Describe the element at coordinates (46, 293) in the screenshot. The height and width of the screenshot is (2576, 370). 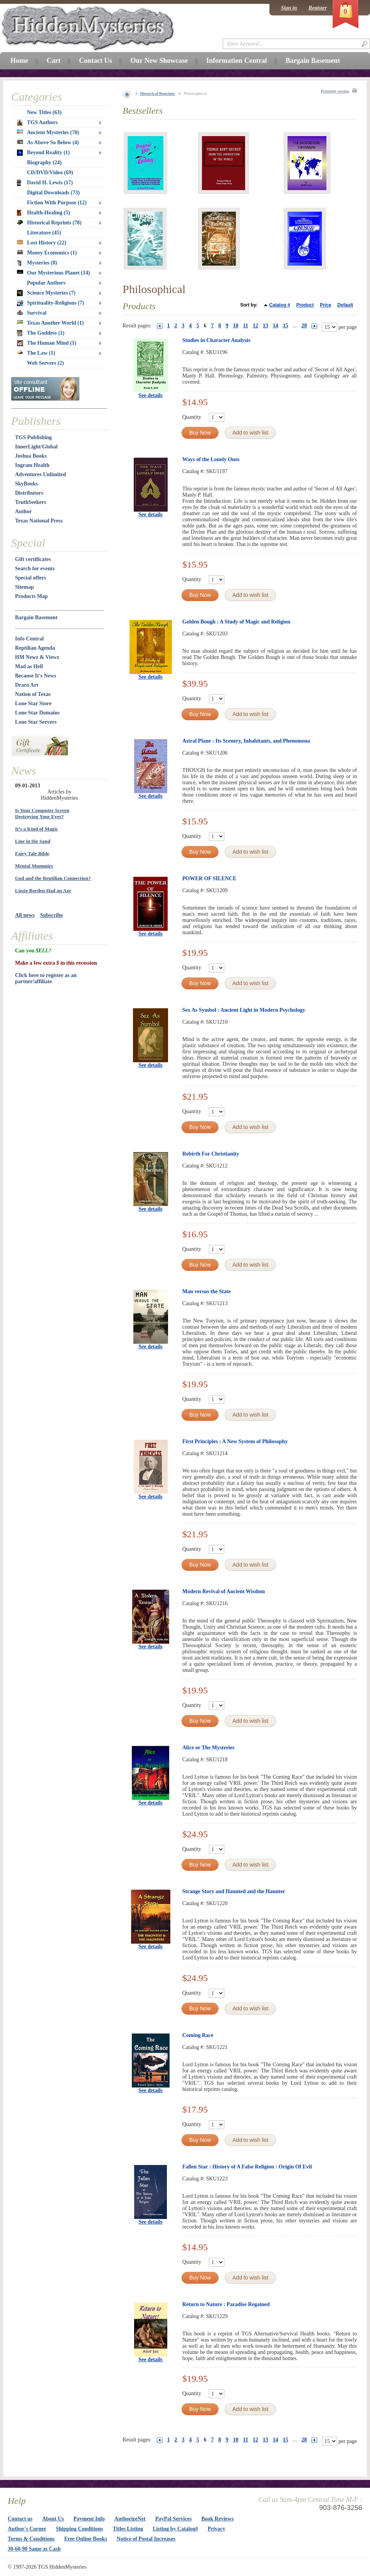
I see `Science Mysteries (7)` at that location.